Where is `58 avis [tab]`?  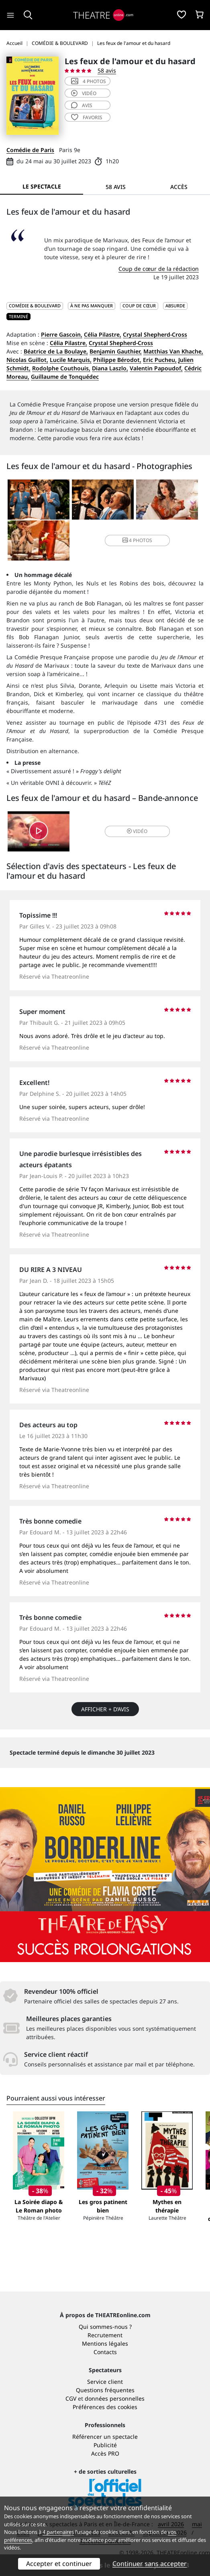 58 avis [tab] is located at coordinates (116, 187).